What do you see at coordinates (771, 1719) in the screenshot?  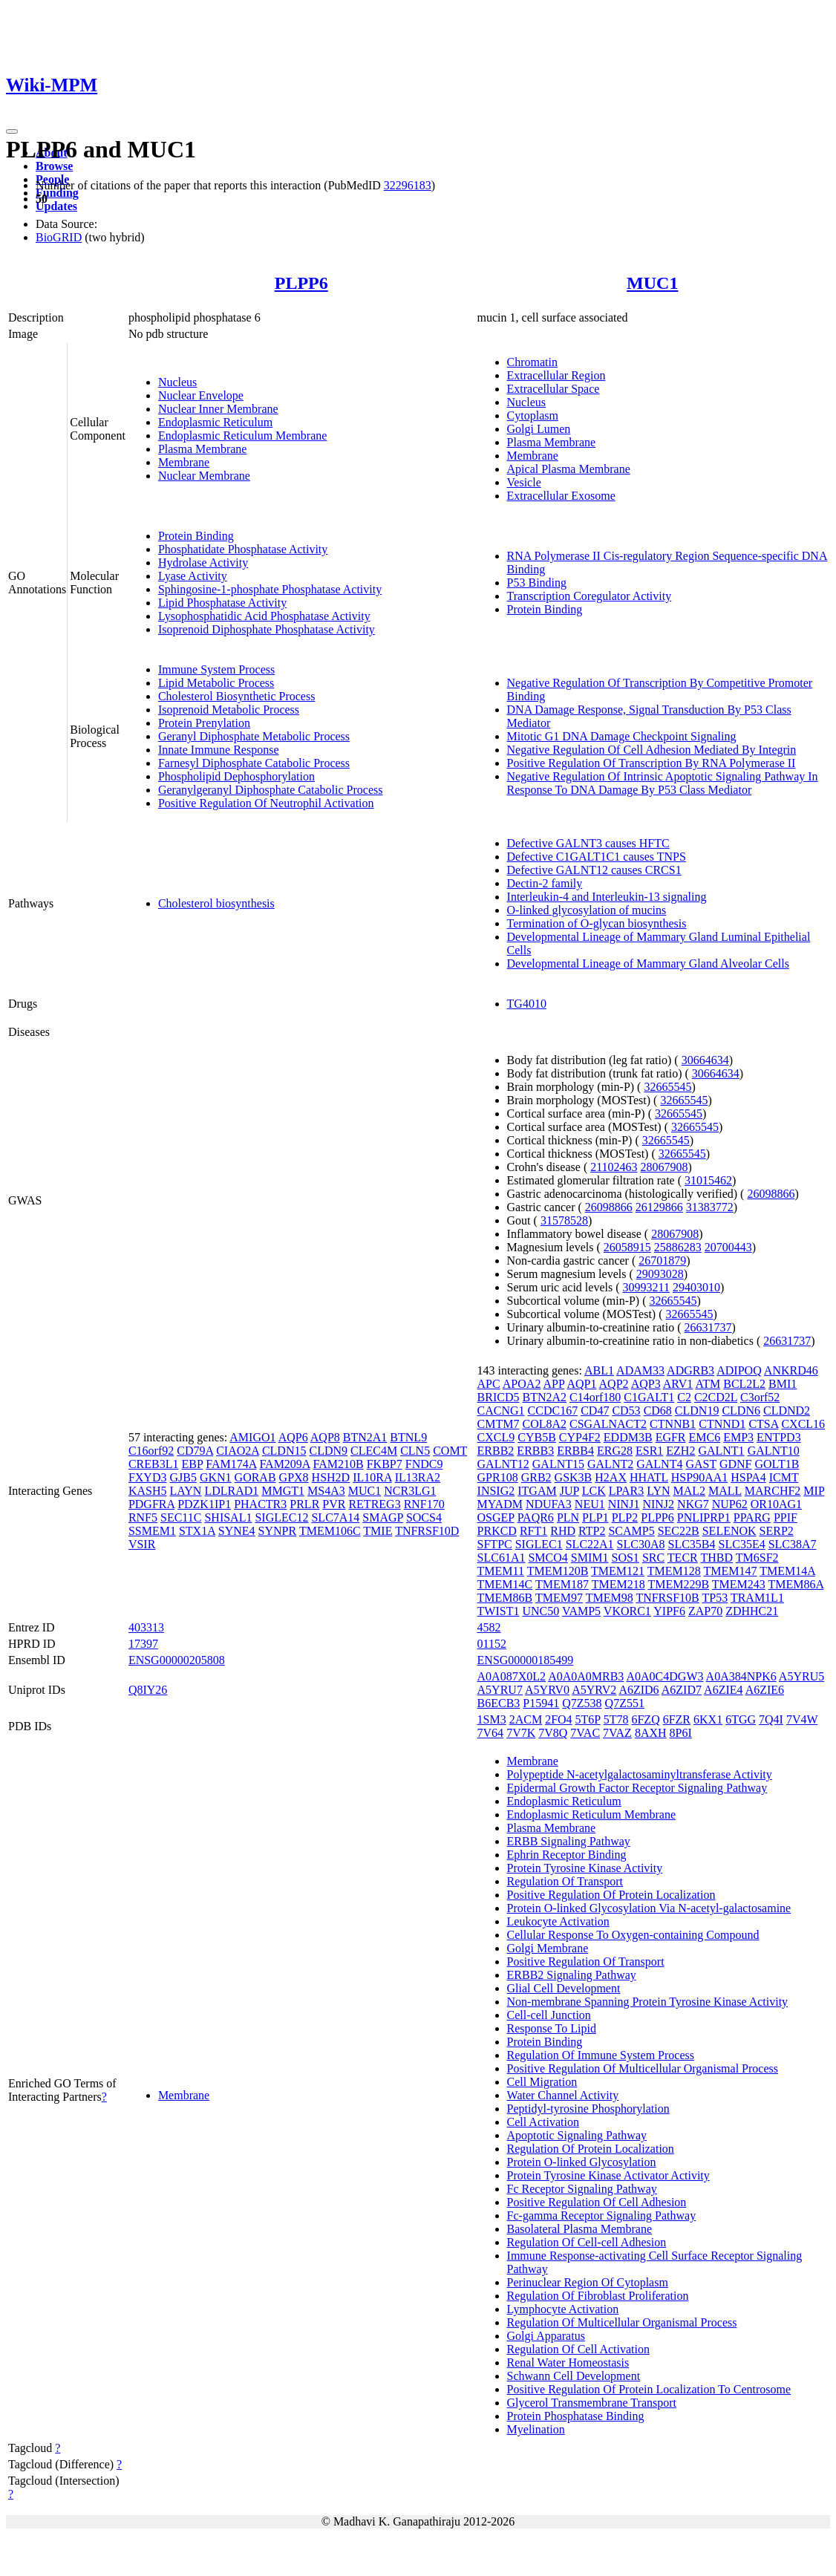 I see `7Q4I` at bounding box center [771, 1719].